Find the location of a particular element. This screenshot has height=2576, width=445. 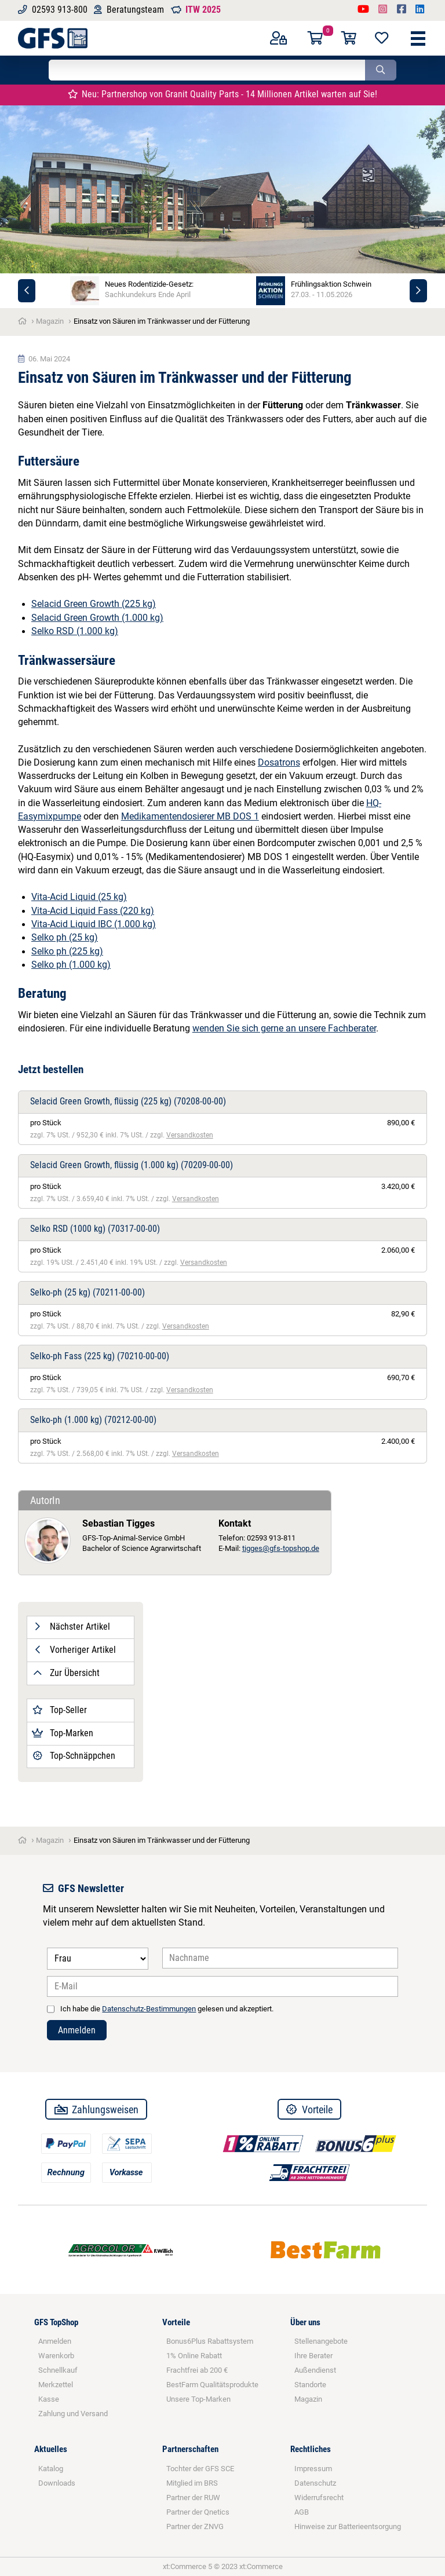

Standorte is located at coordinates (310, 2384).